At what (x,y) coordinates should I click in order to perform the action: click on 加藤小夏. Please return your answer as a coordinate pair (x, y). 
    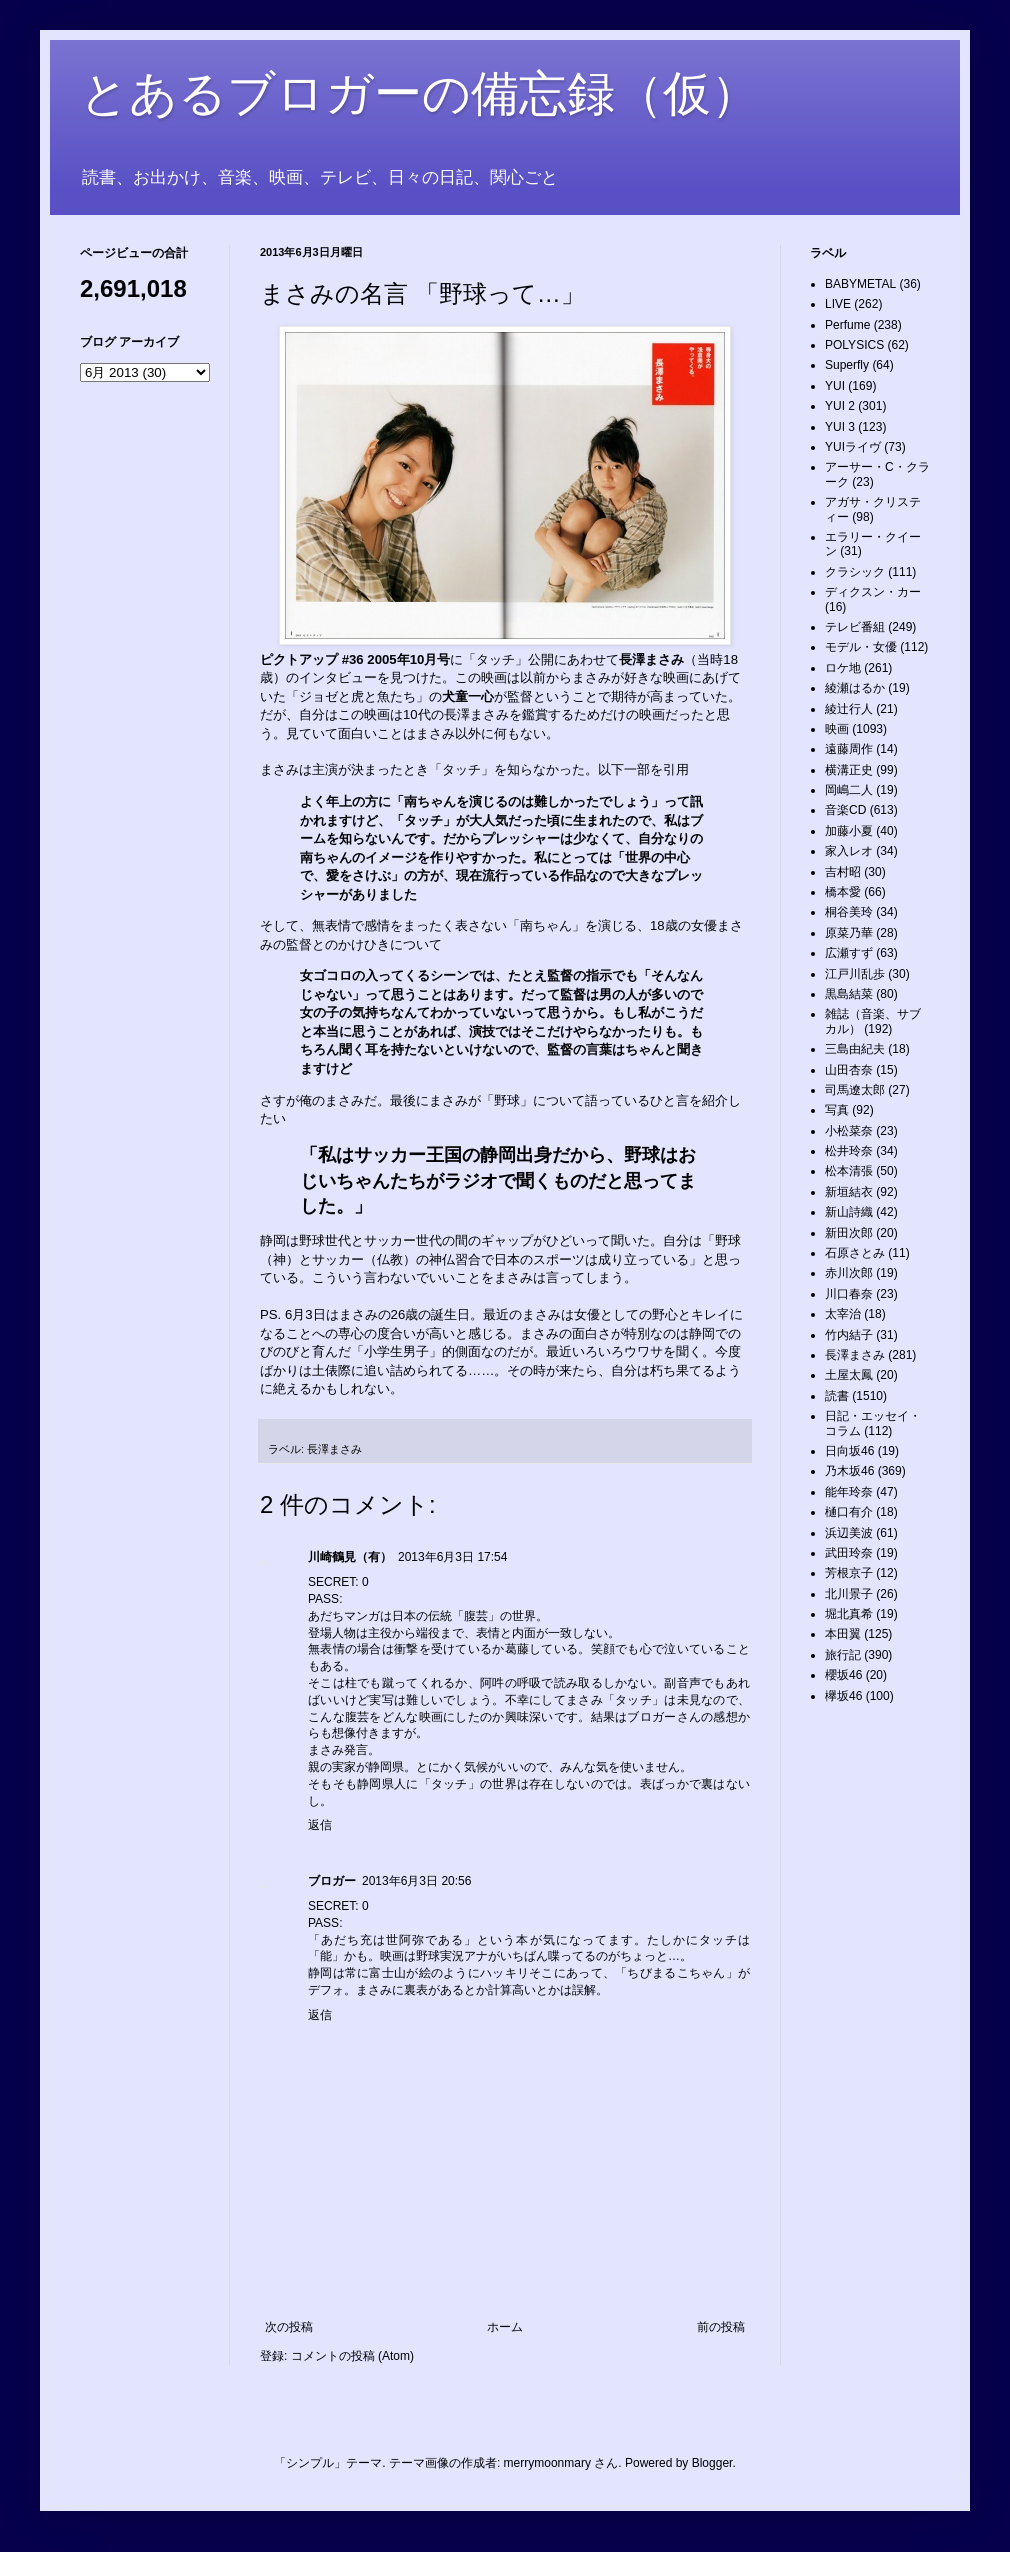
    Looking at the image, I should click on (849, 831).